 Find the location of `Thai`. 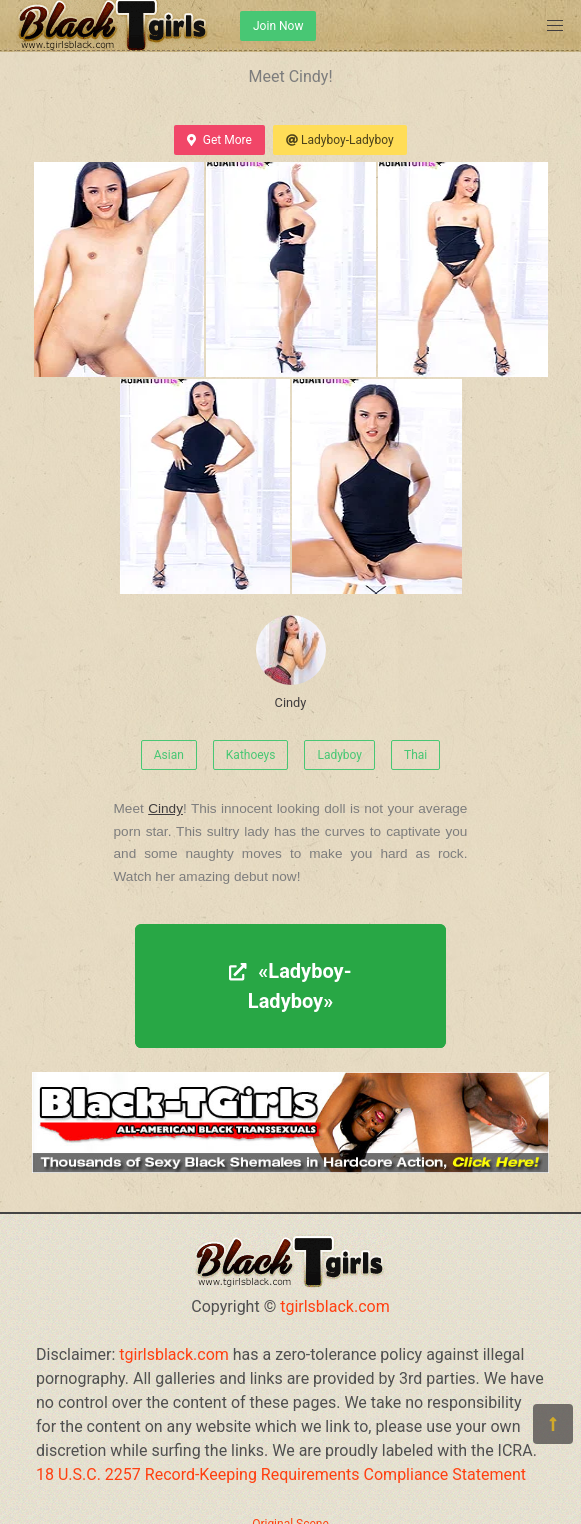

Thai is located at coordinates (415, 755).